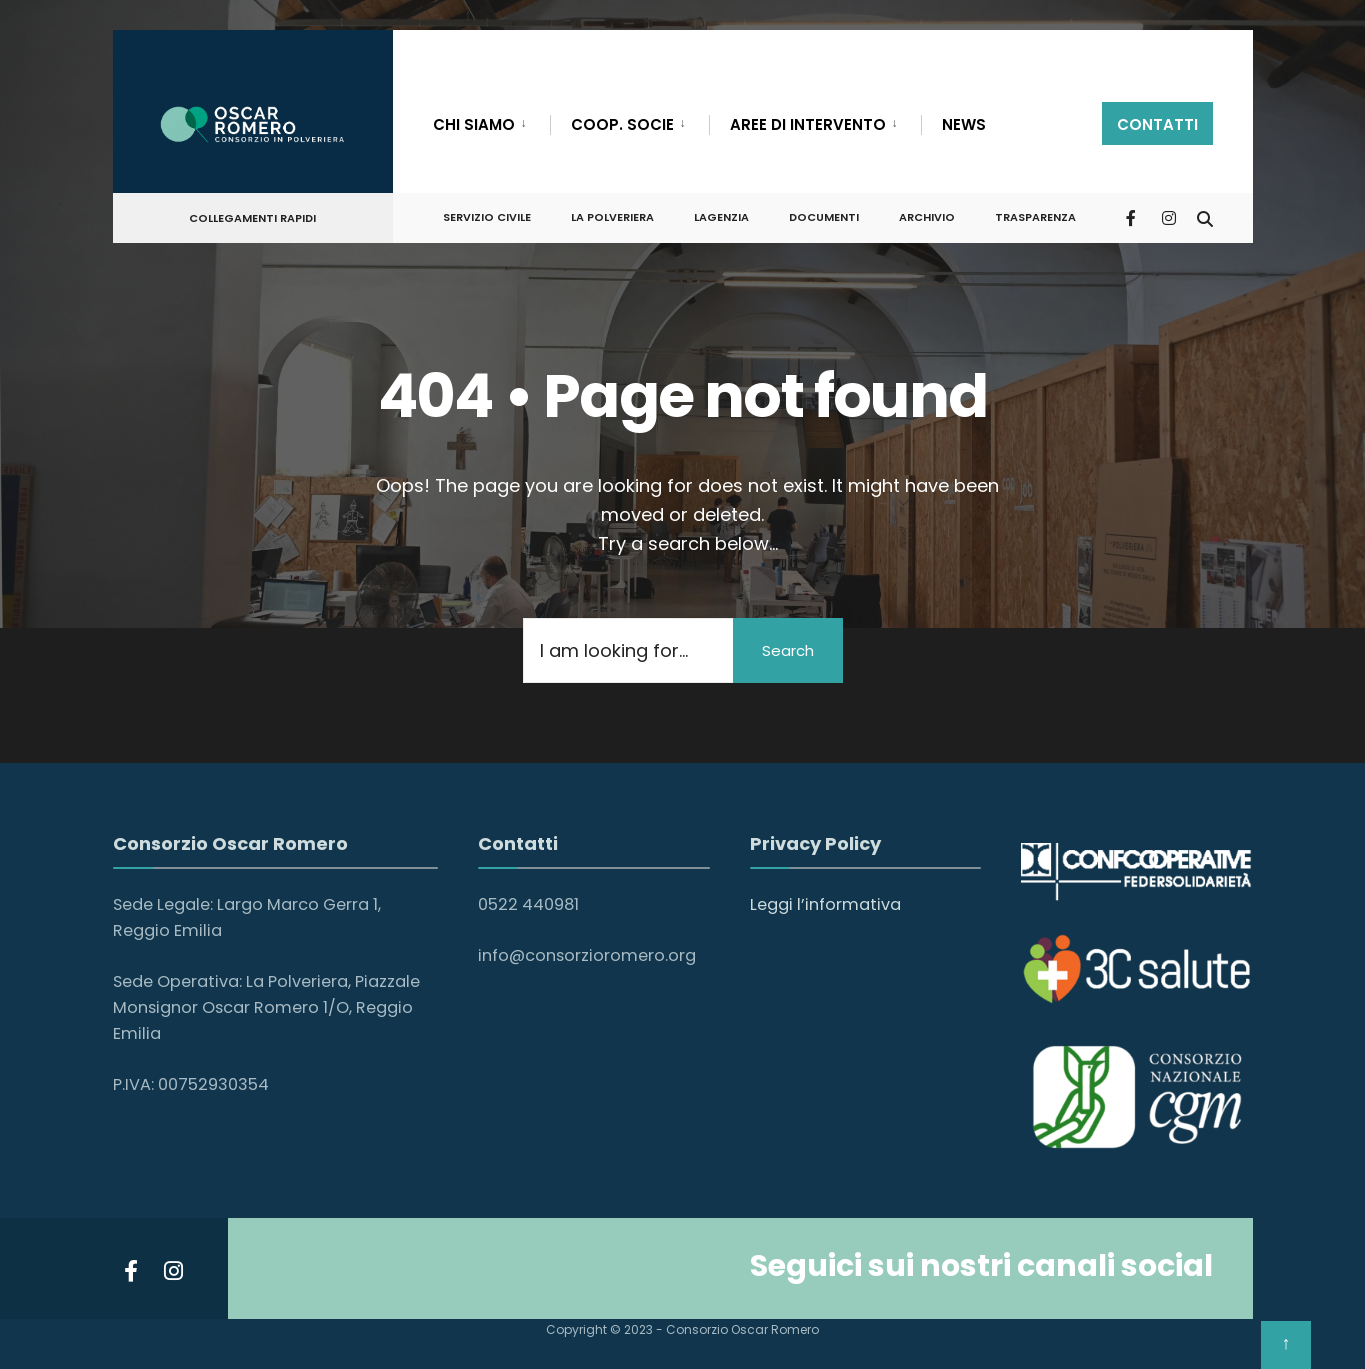  Describe the element at coordinates (824, 217) in the screenshot. I see `DOCUMENTI` at that location.